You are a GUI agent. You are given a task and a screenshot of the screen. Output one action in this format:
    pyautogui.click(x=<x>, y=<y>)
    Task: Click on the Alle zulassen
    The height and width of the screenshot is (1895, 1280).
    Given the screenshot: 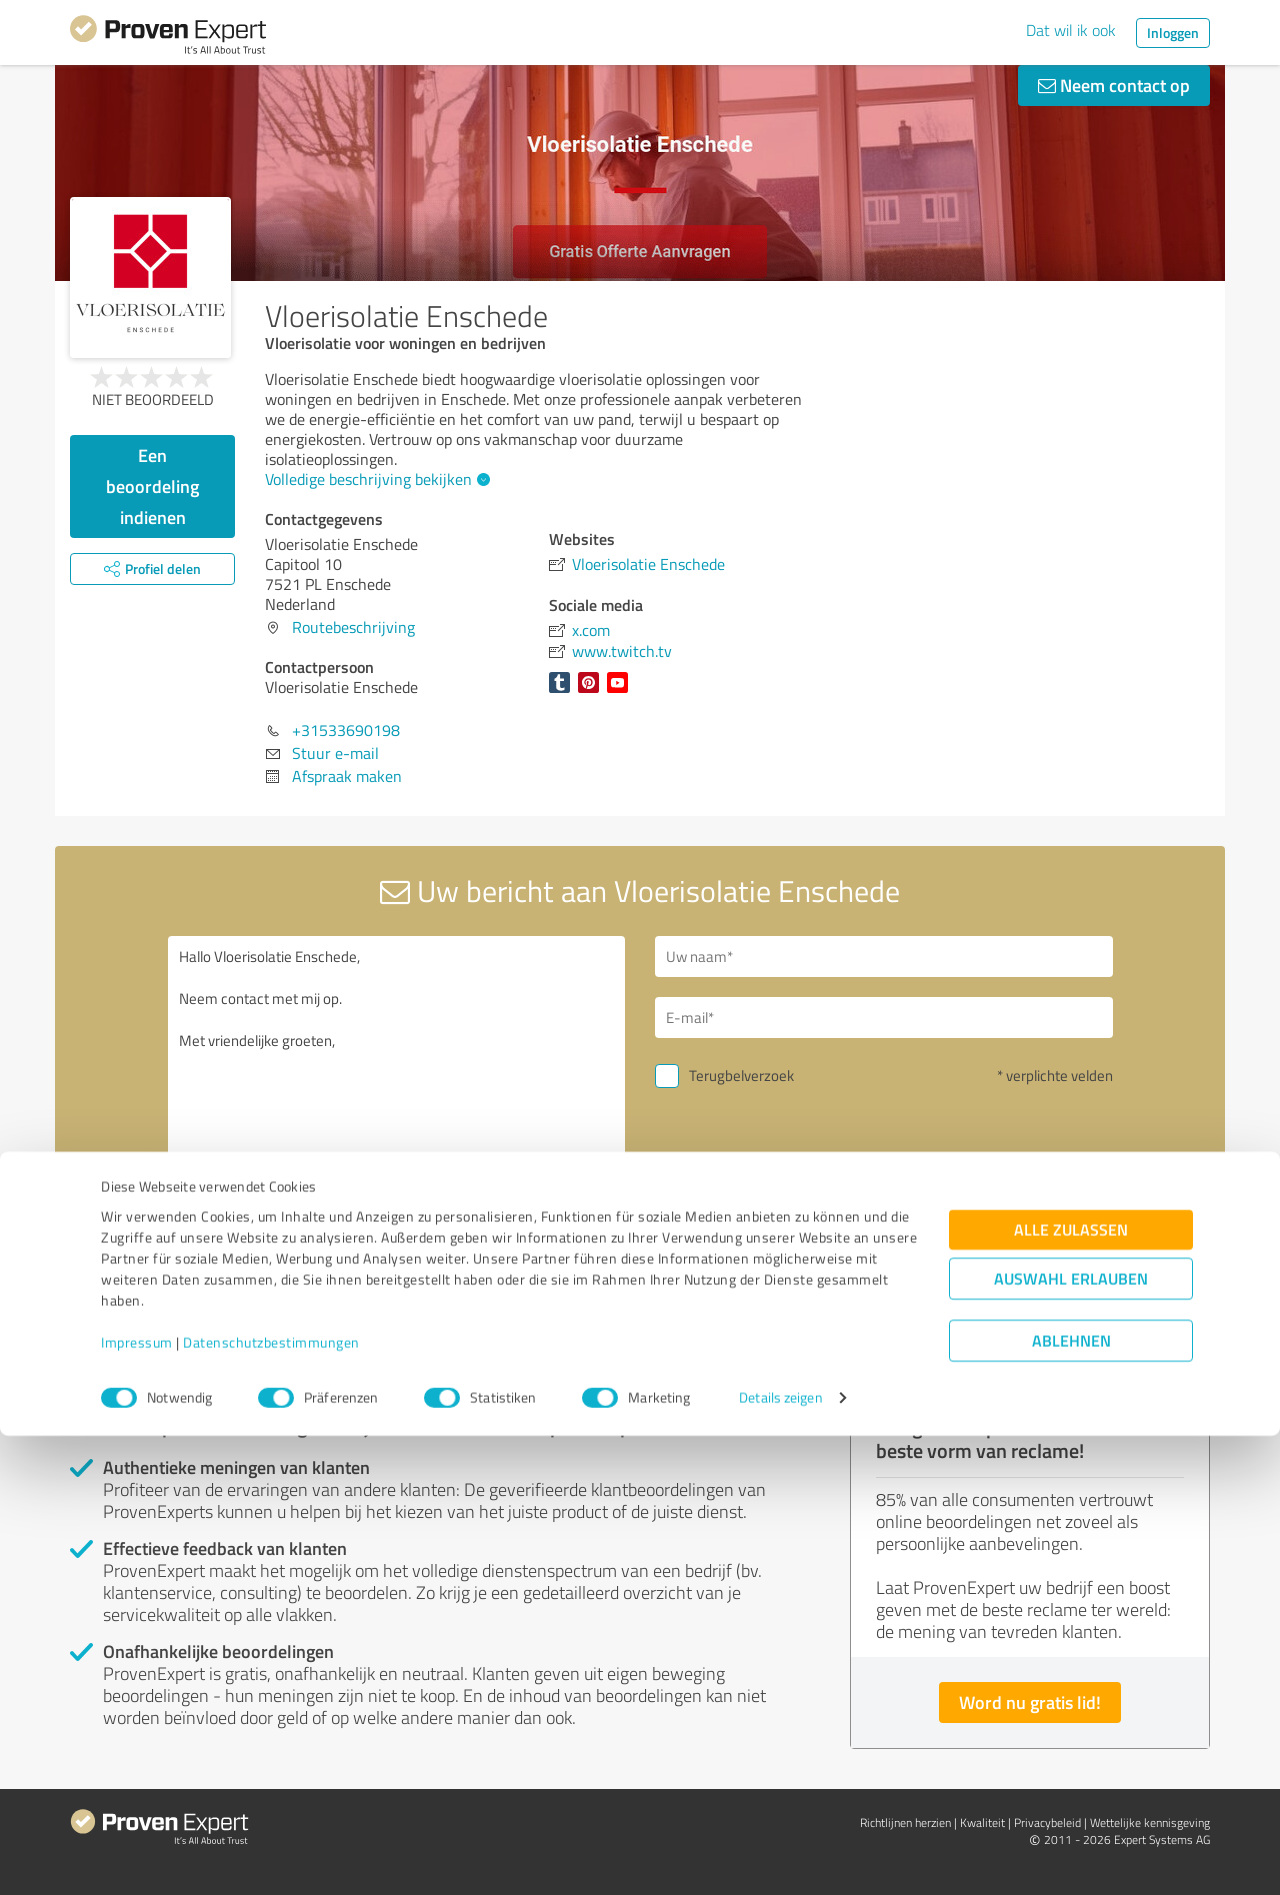 What is the action you would take?
    pyautogui.click(x=1071, y=1688)
    